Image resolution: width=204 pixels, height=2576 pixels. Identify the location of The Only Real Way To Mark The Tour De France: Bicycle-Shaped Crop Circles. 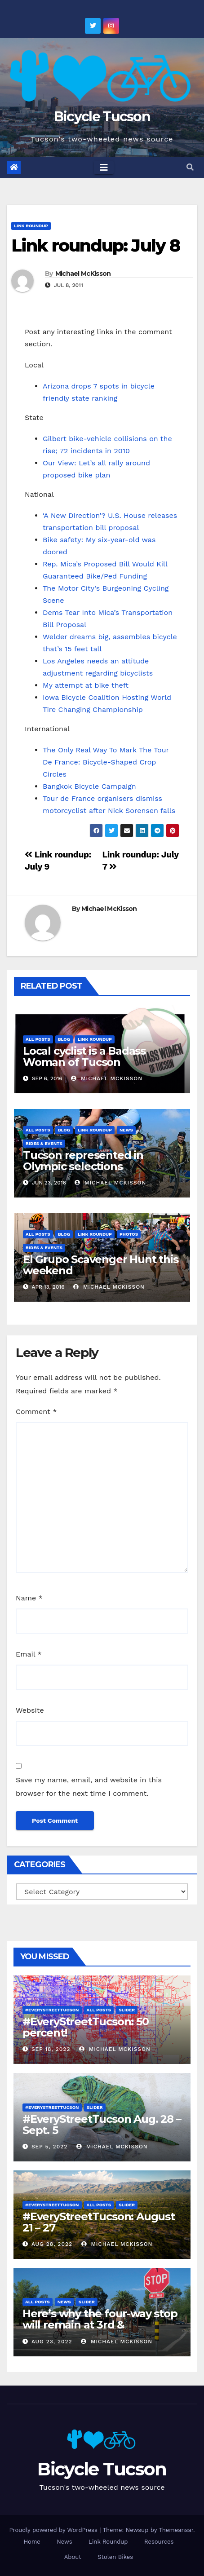
(106, 762).